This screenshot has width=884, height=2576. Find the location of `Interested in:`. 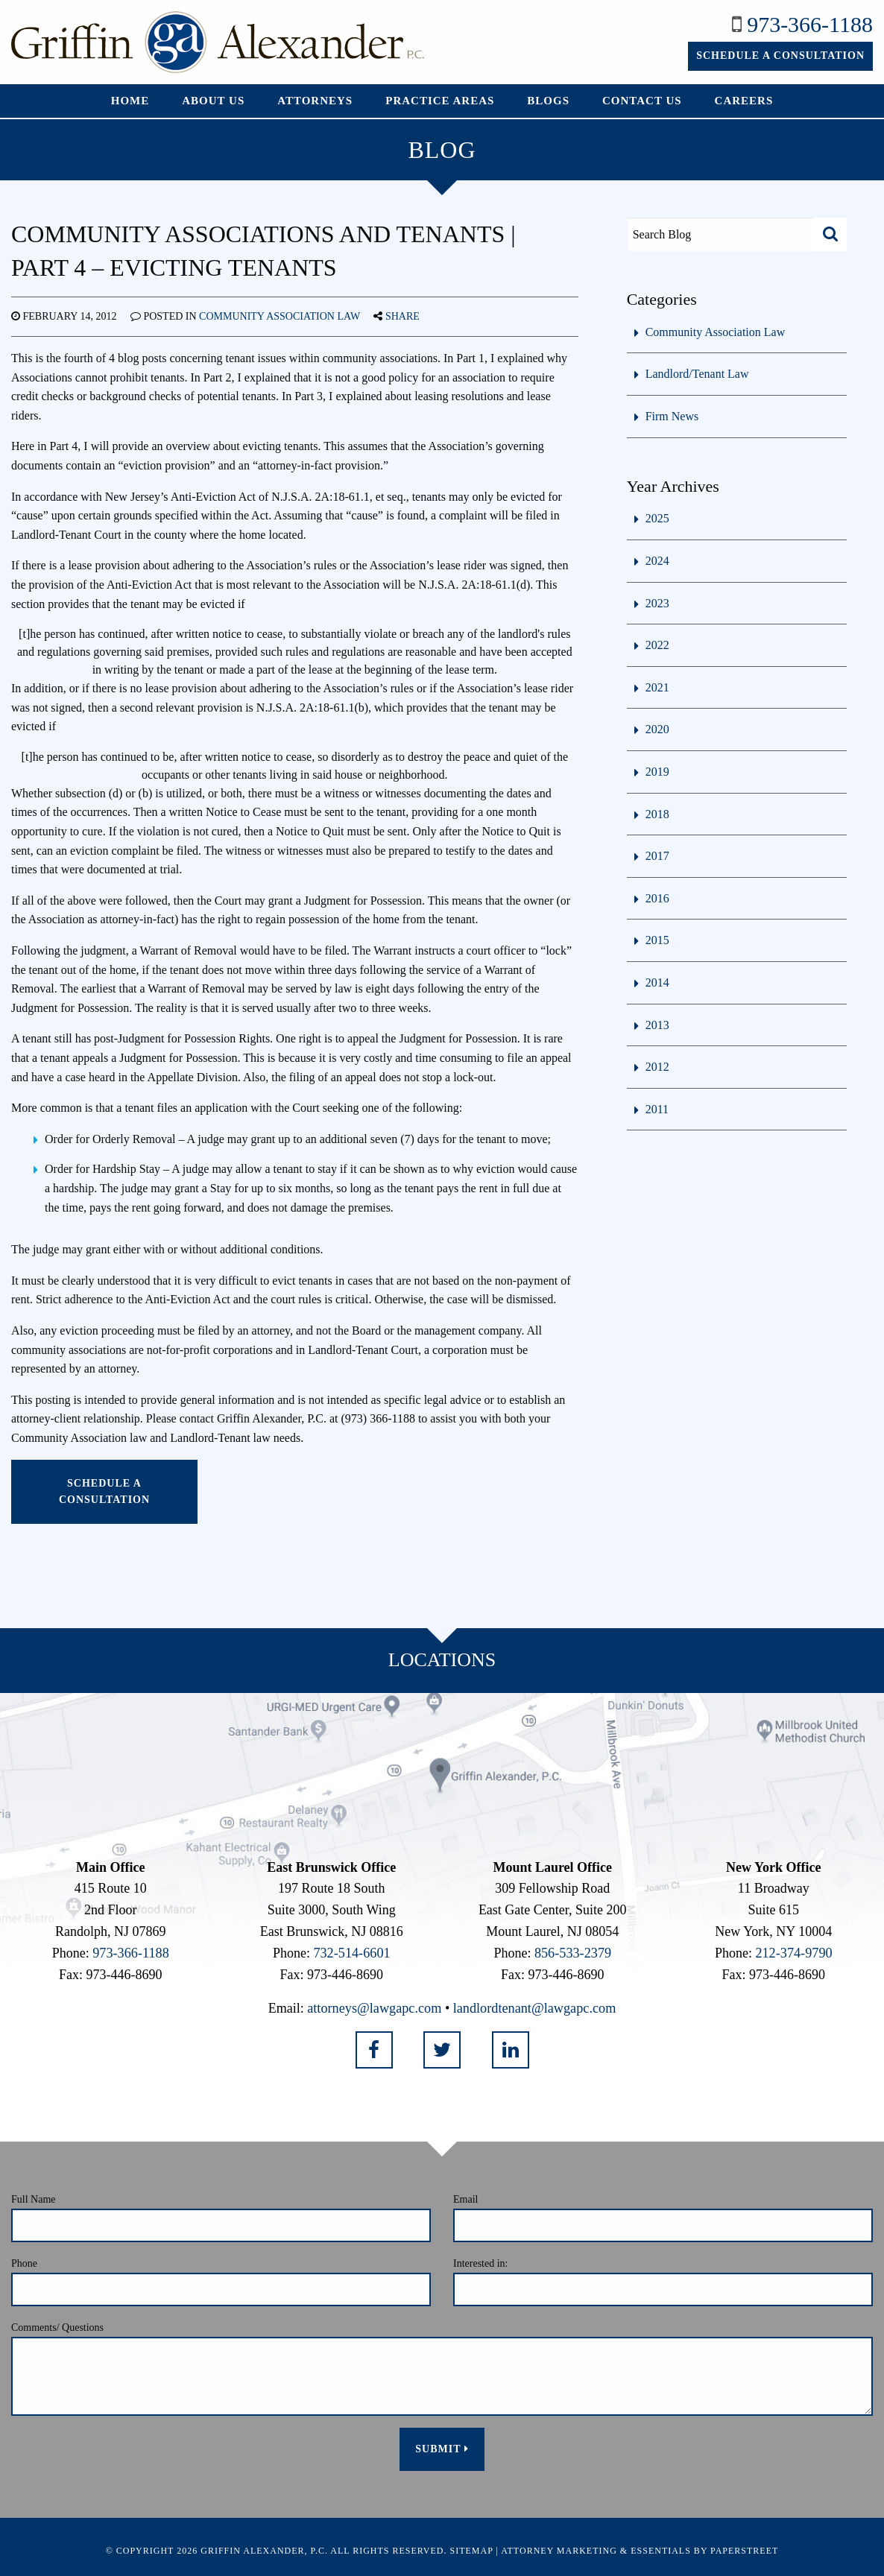

Interested in: is located at coordinates (480, 2261).